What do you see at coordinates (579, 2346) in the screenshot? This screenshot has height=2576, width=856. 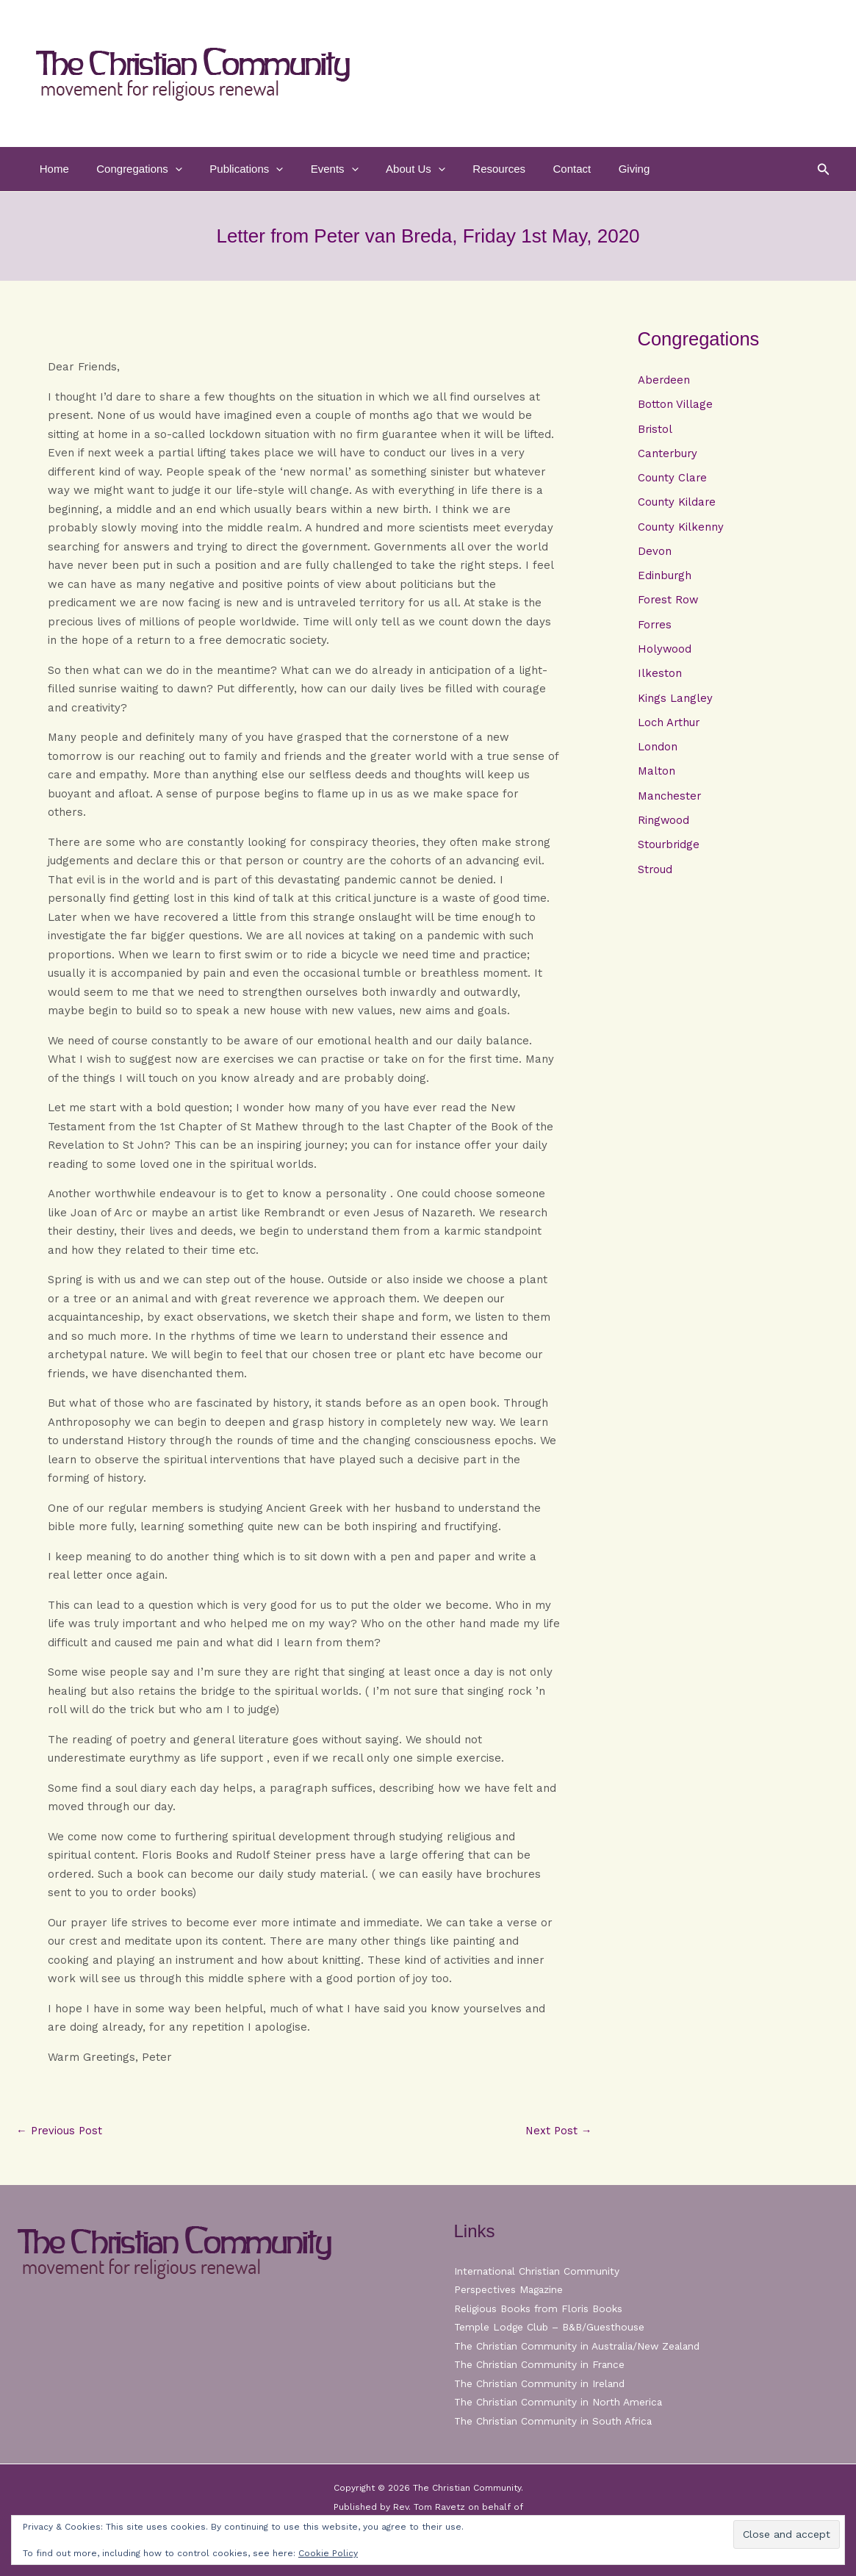 I see `The Christian Community in Australia/New Zealand` at bounding box center [579, 2346].